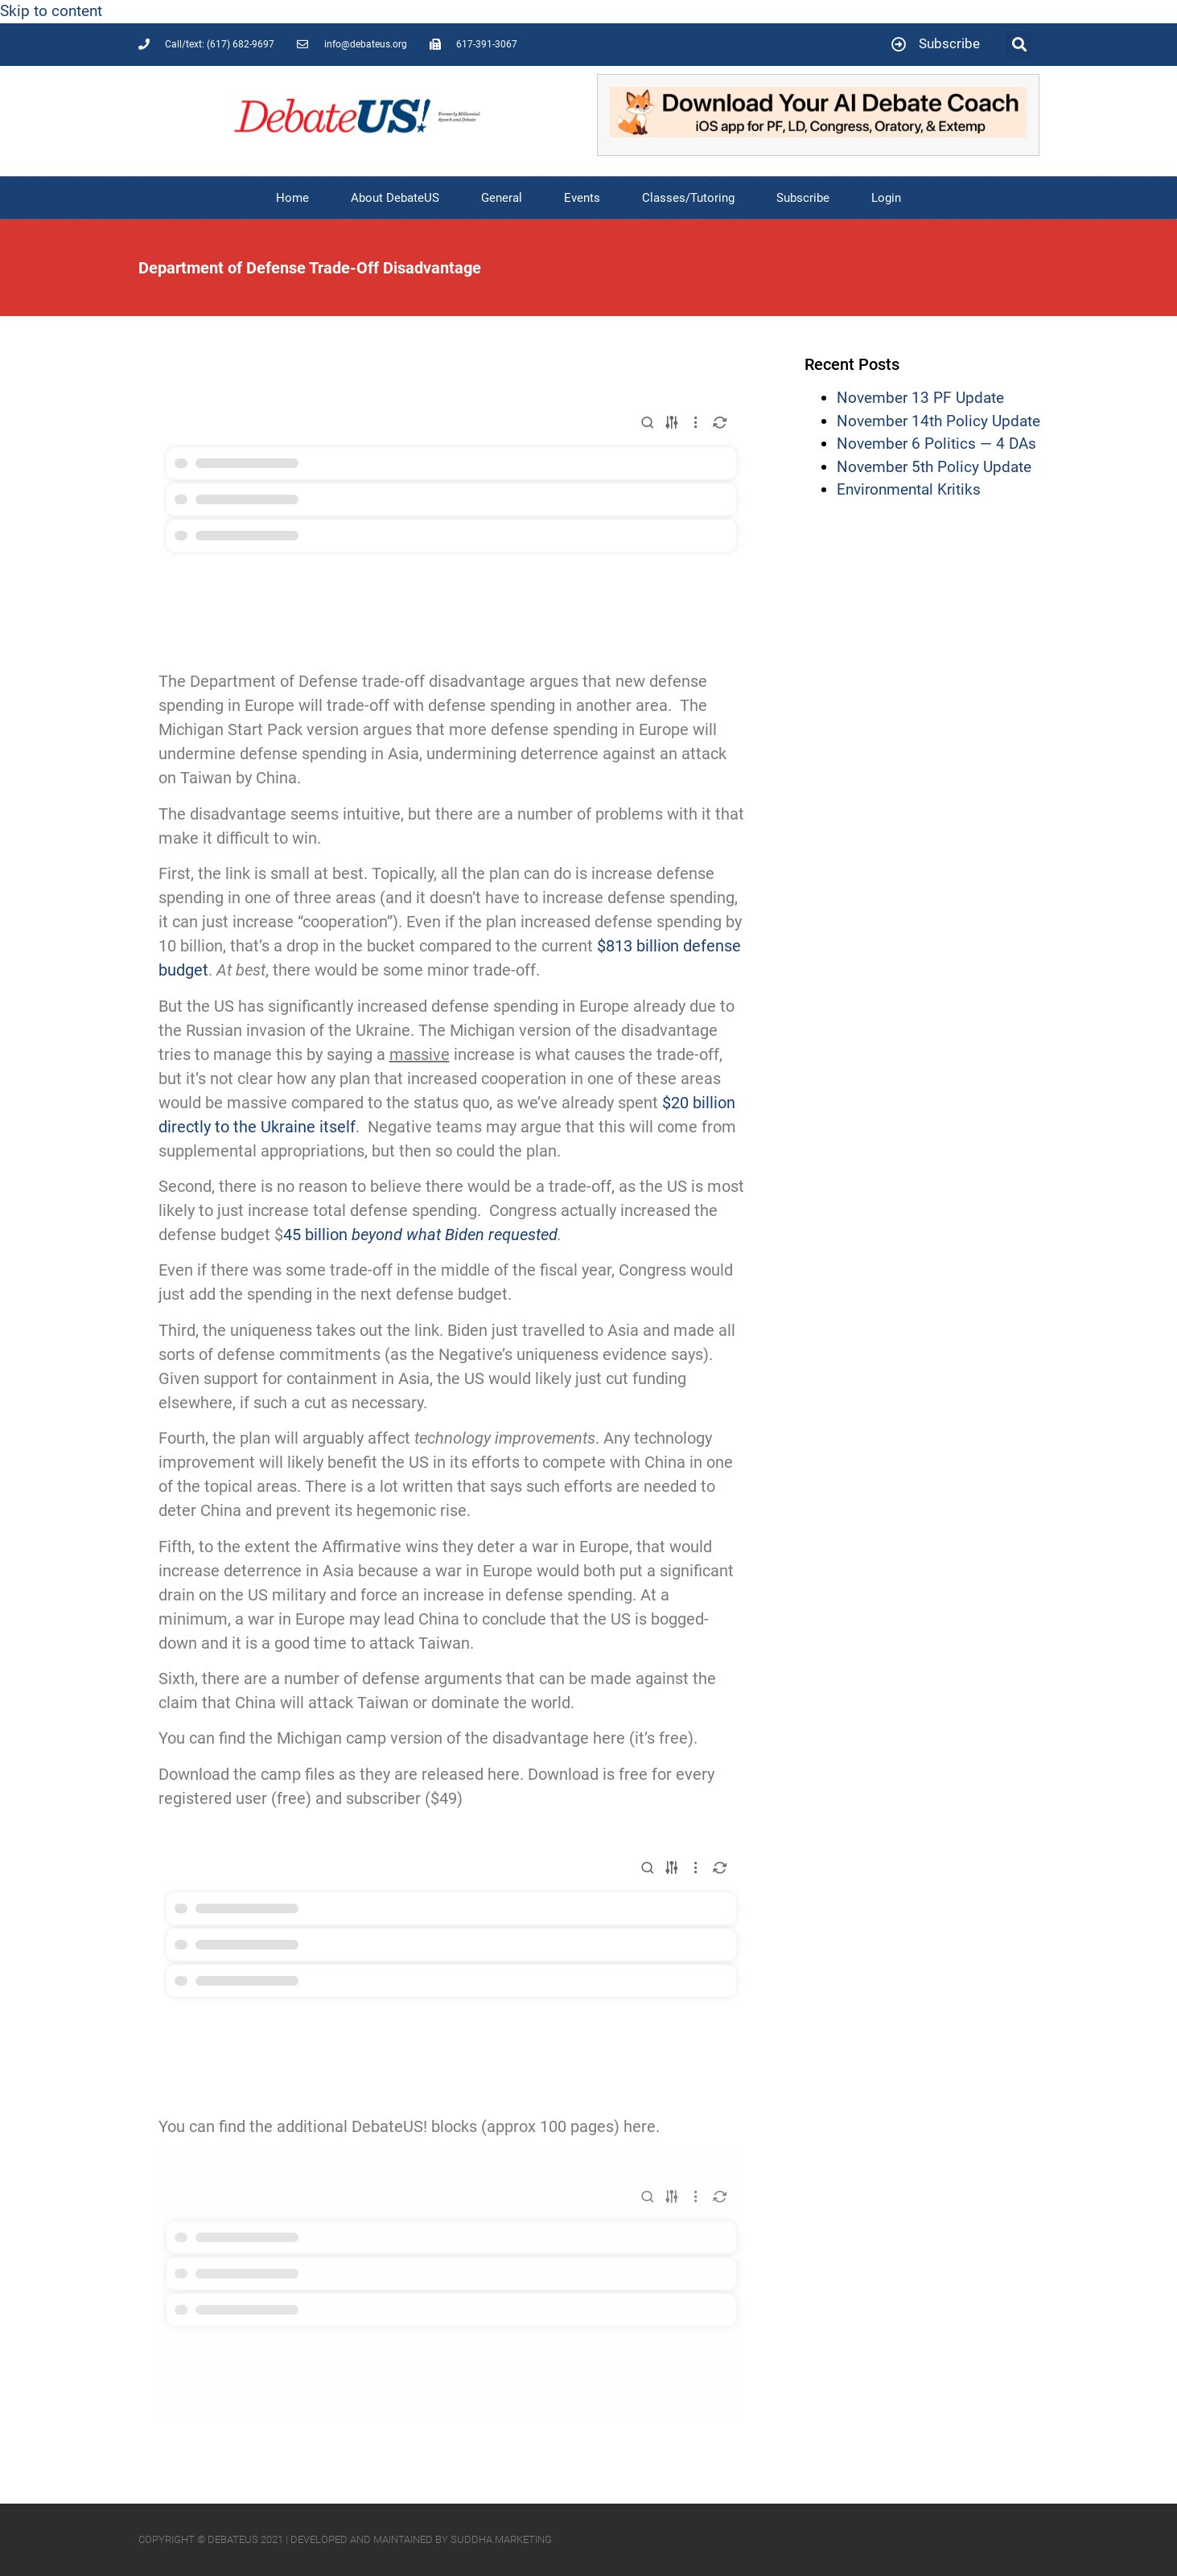  Describe the element at coordinates (395, 198) in the screenshot. I see `About DebateUS` at that location.